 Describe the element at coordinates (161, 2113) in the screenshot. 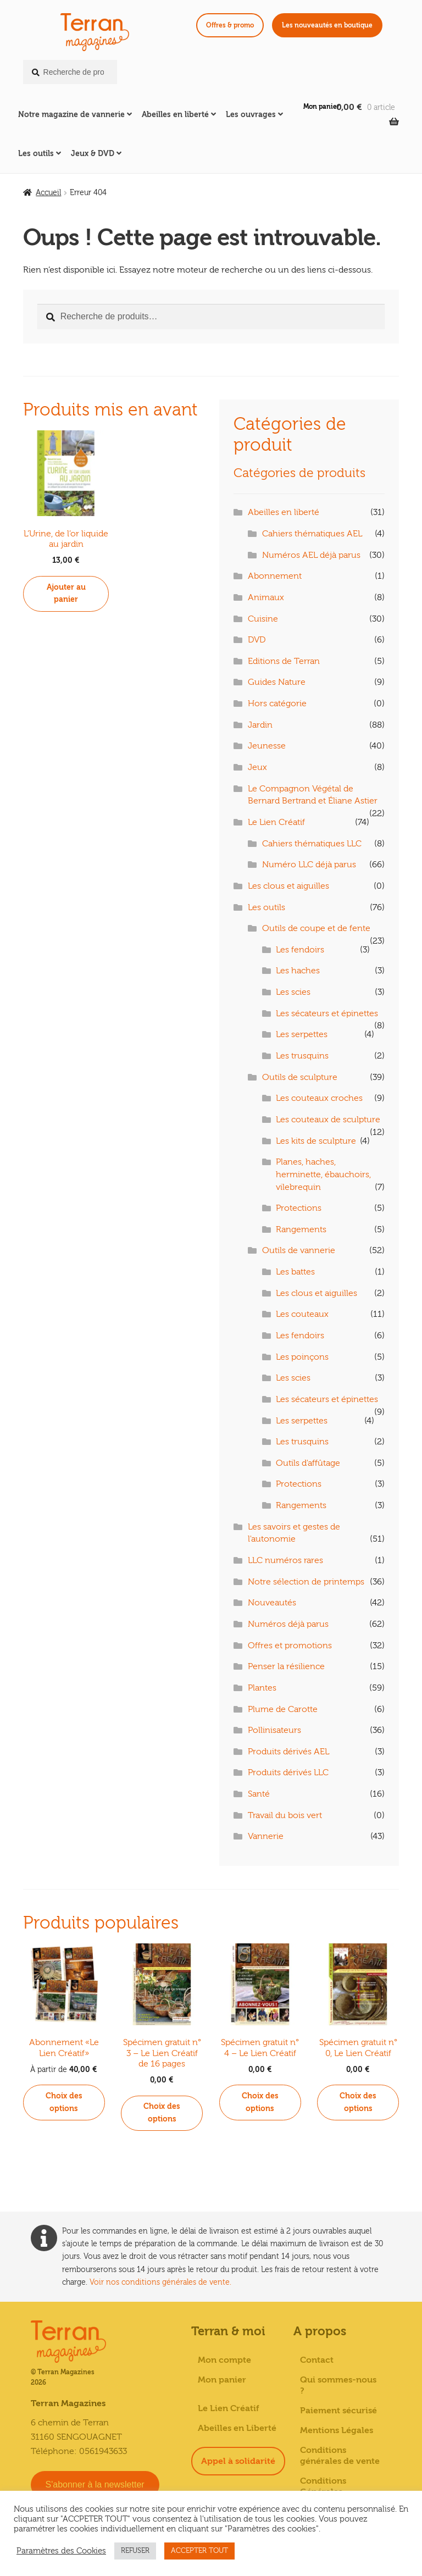

I see `Choix des options [Sélectionner les options pour “Spécimen gratuit n° 3 - Le Lien Créatif de 16 pages”]` at that location.